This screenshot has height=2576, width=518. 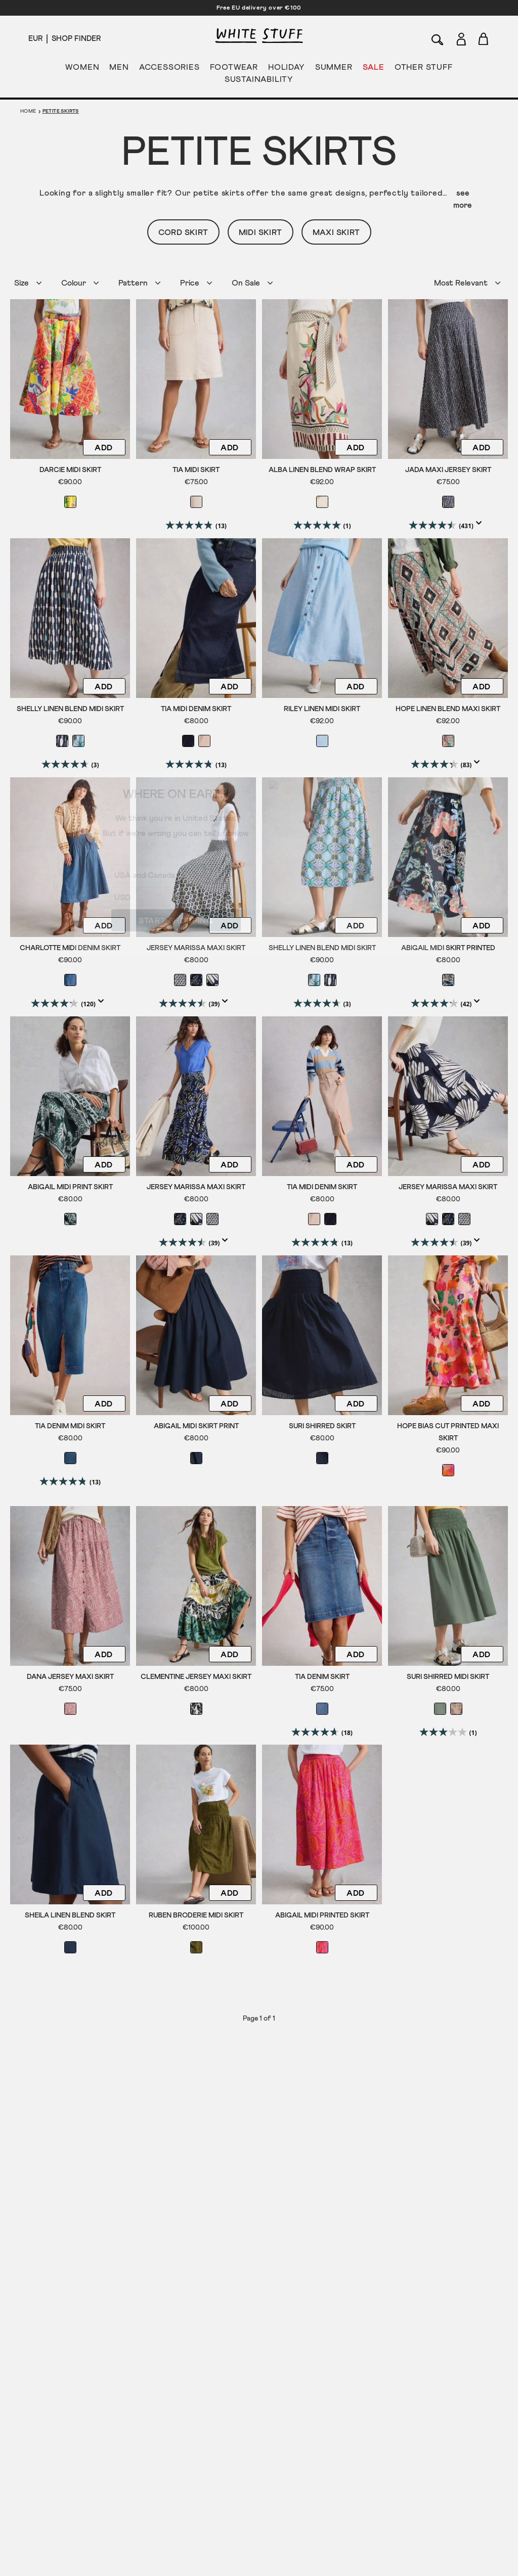 I want to click on Abigail Midi Print Skirt, so click(x=70, y=1185).